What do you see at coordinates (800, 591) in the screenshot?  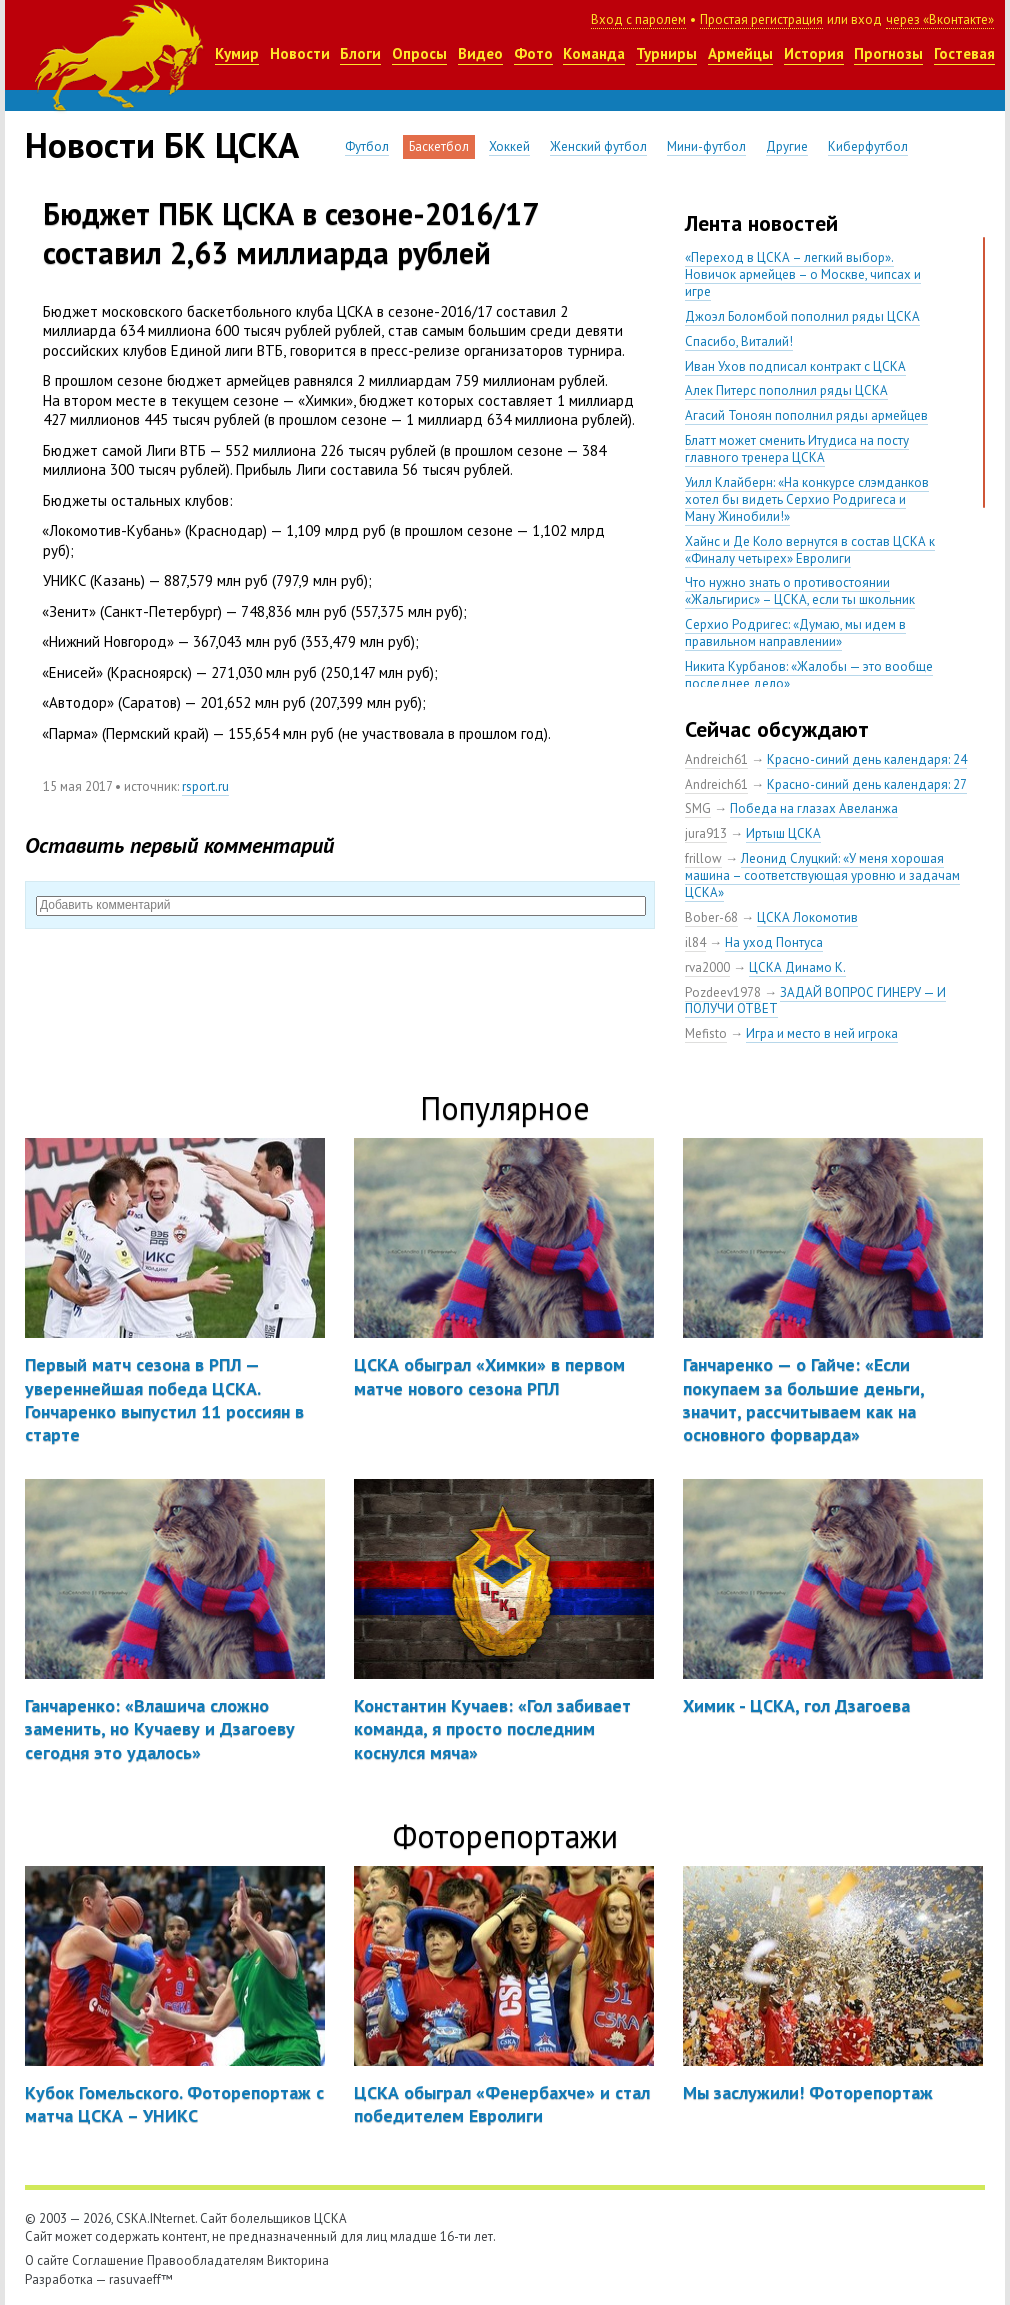 I see `Что нужно знать о противостоянии «Жальгирис» – ЦСКА, если ты школьник` at bounding box center [800, 591].